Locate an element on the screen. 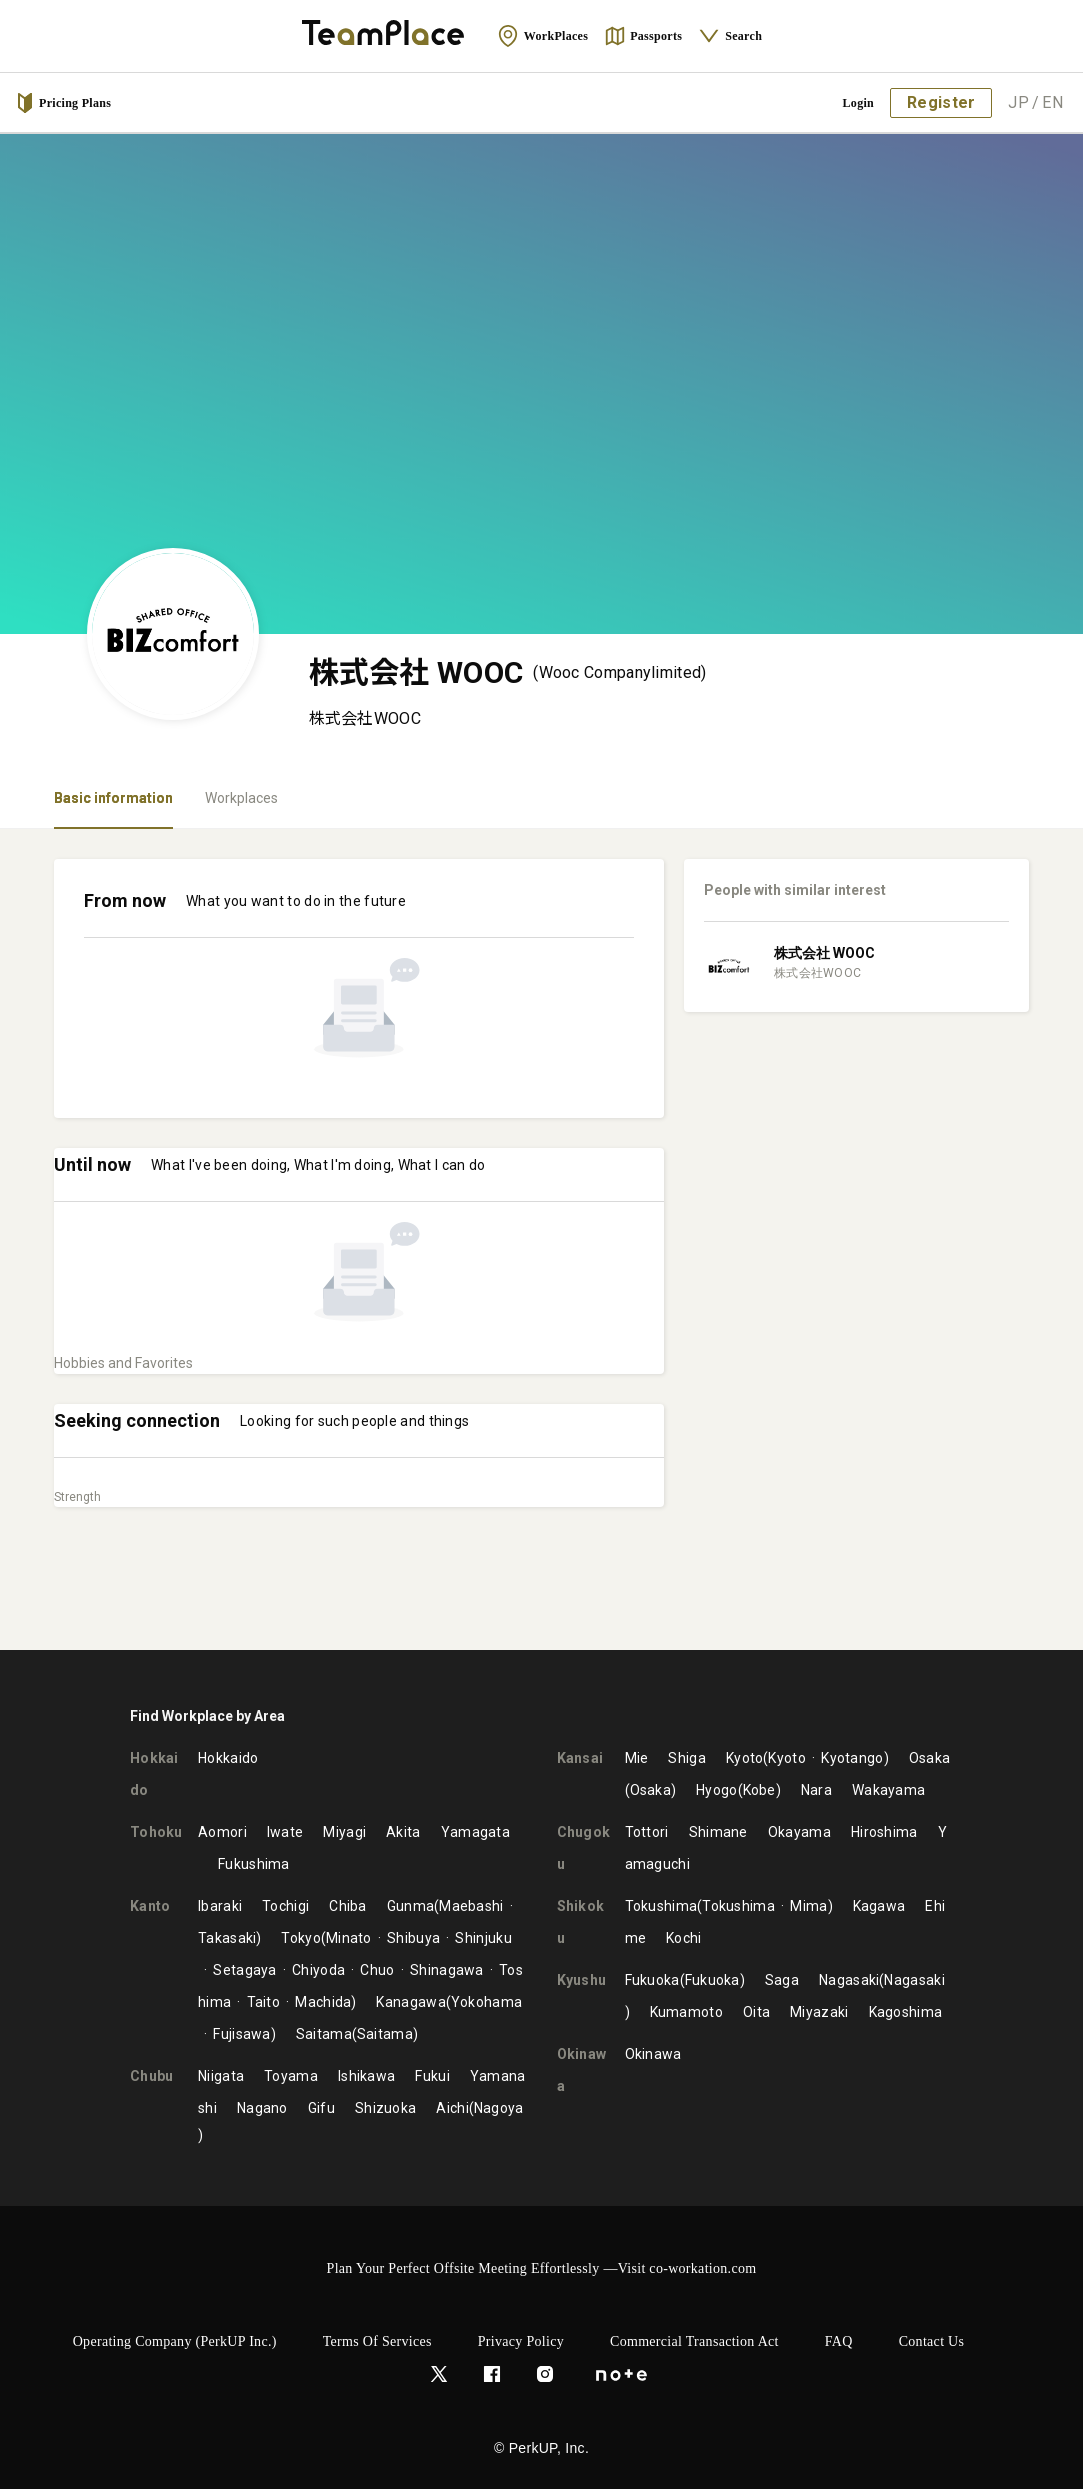  Chiyoda is located at coordinates (318, 1970).